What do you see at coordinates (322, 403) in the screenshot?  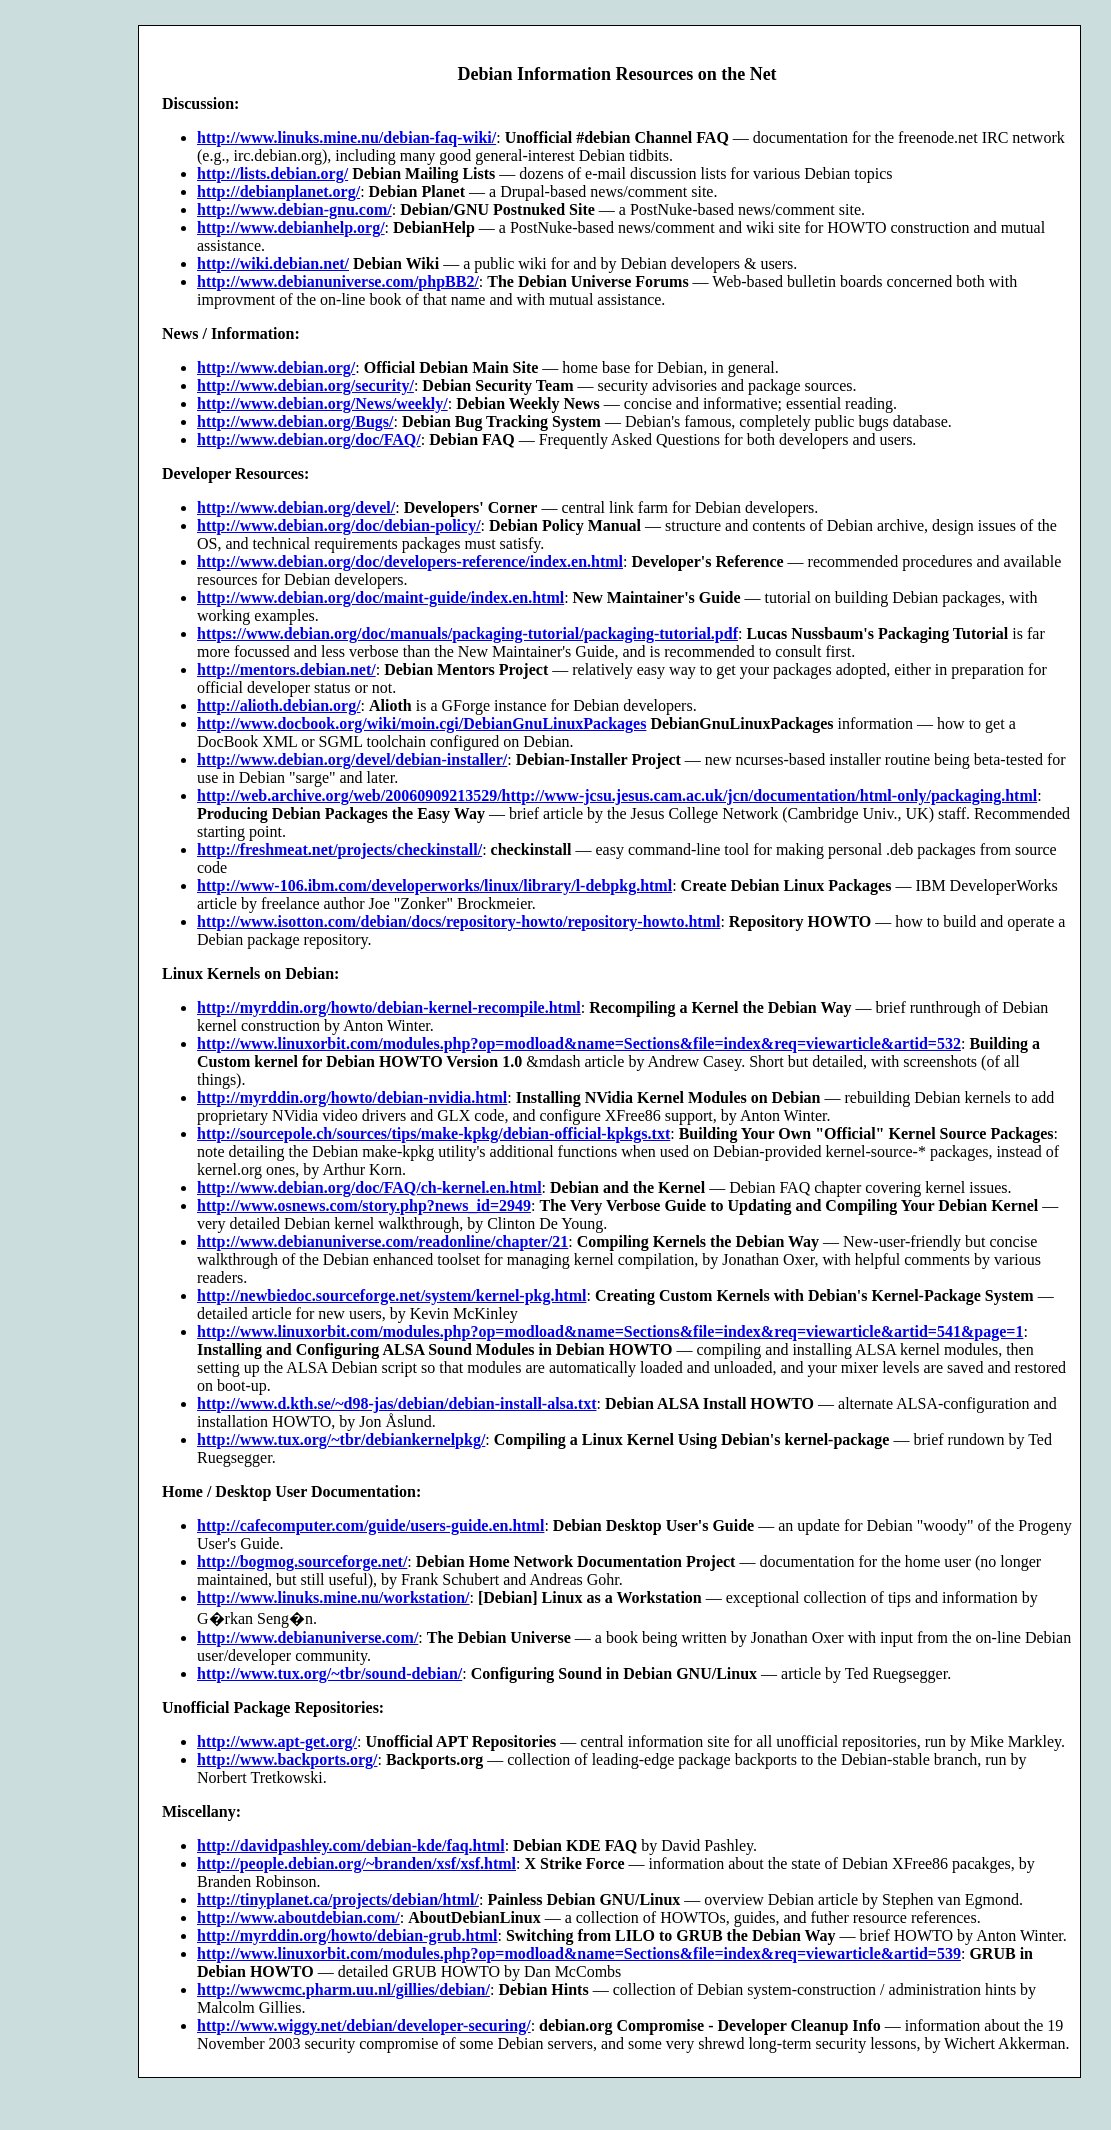 I see `http://www.debian.org/News/weekly/` at bounding box center [322, 403].